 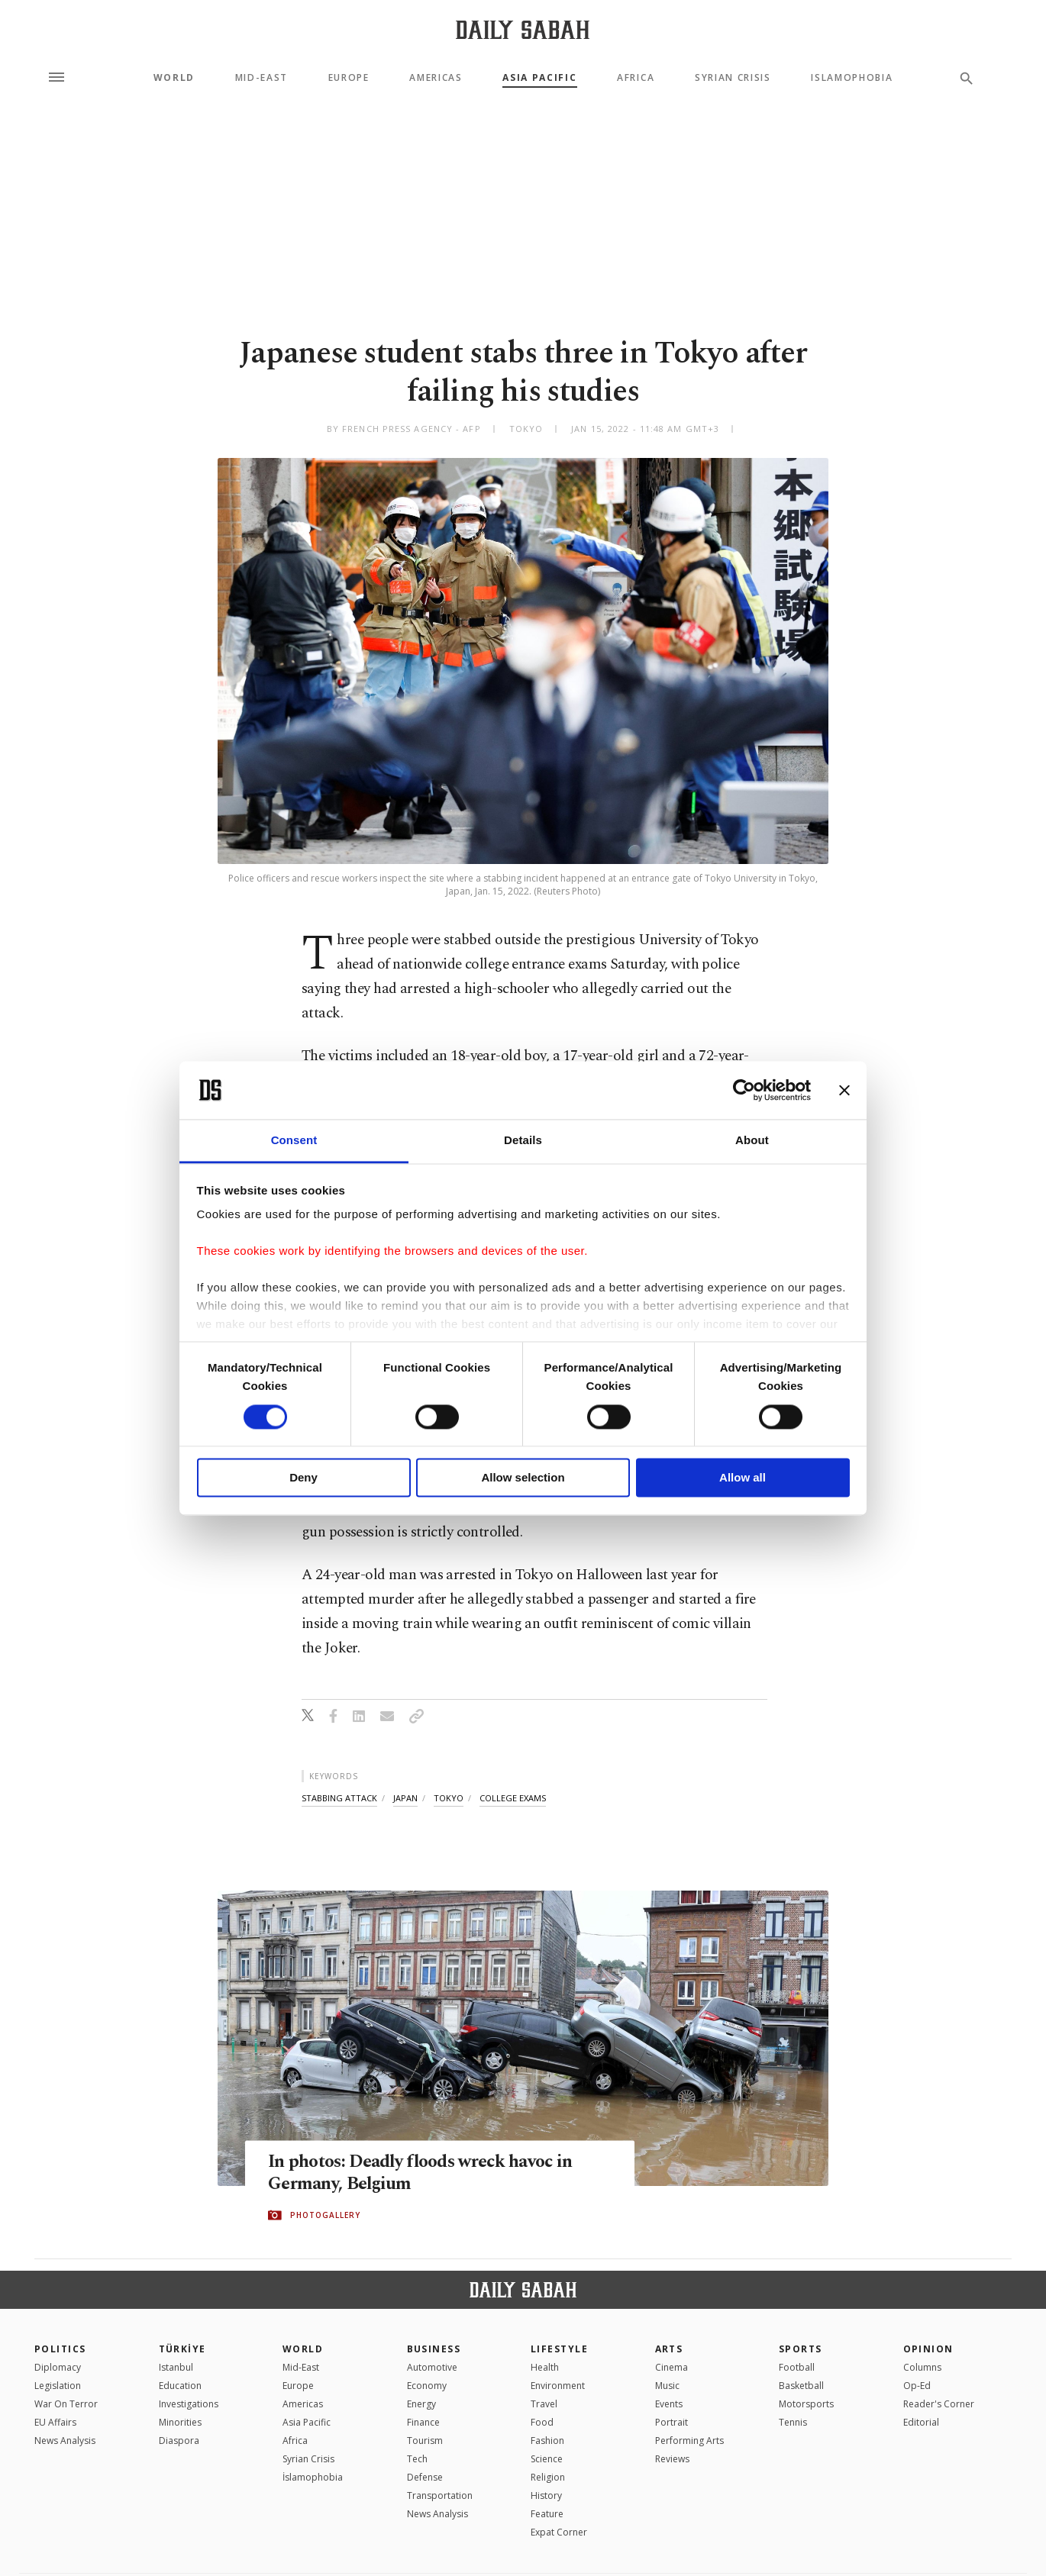 What do you see at coordinates (57, 2385) in the screenshot?
I see `Legislation` at bounding box center [57, 2385].